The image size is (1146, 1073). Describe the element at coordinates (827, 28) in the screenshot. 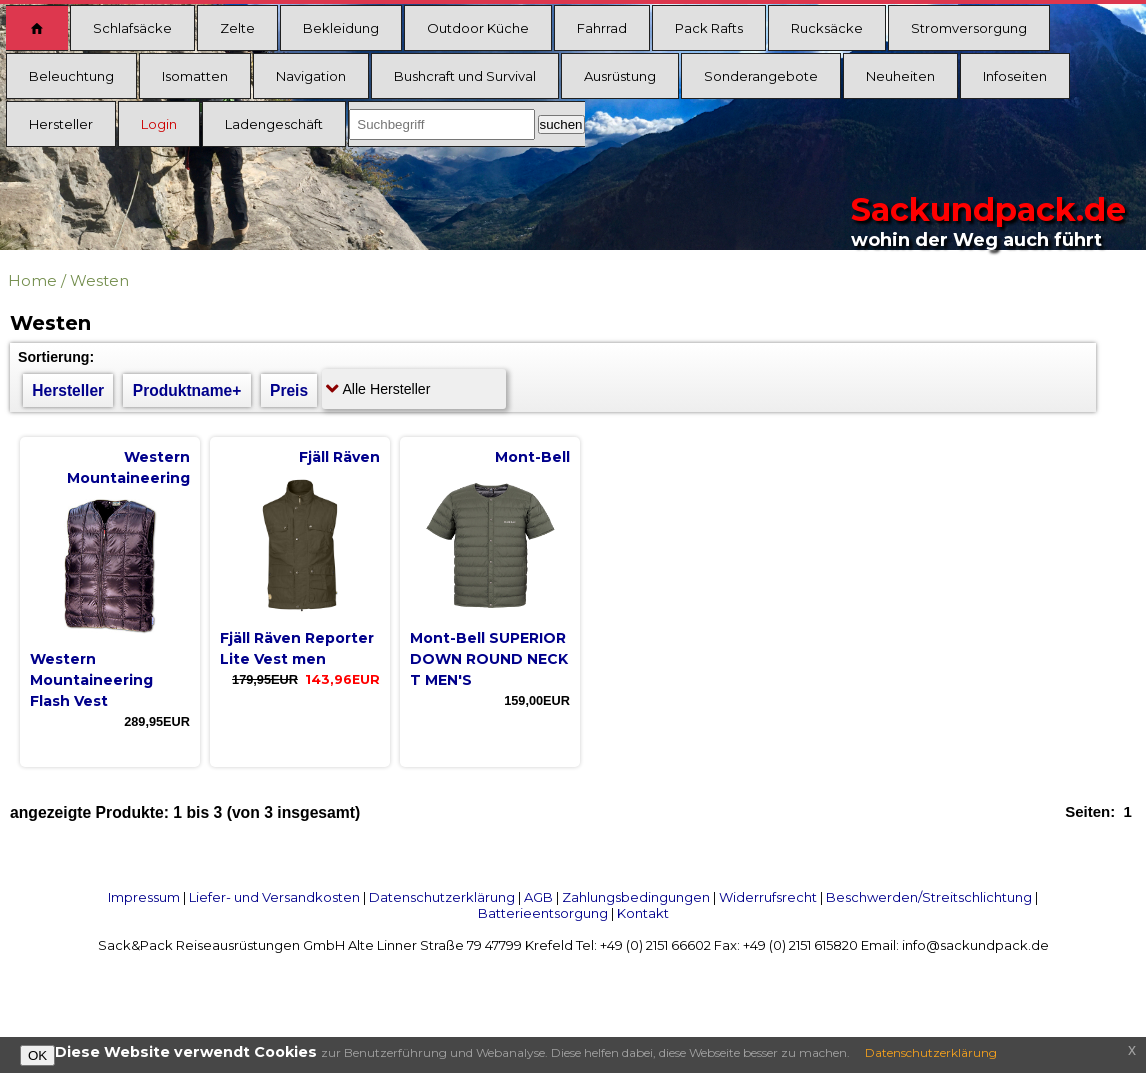

I see `Rucksäcke` at that location.